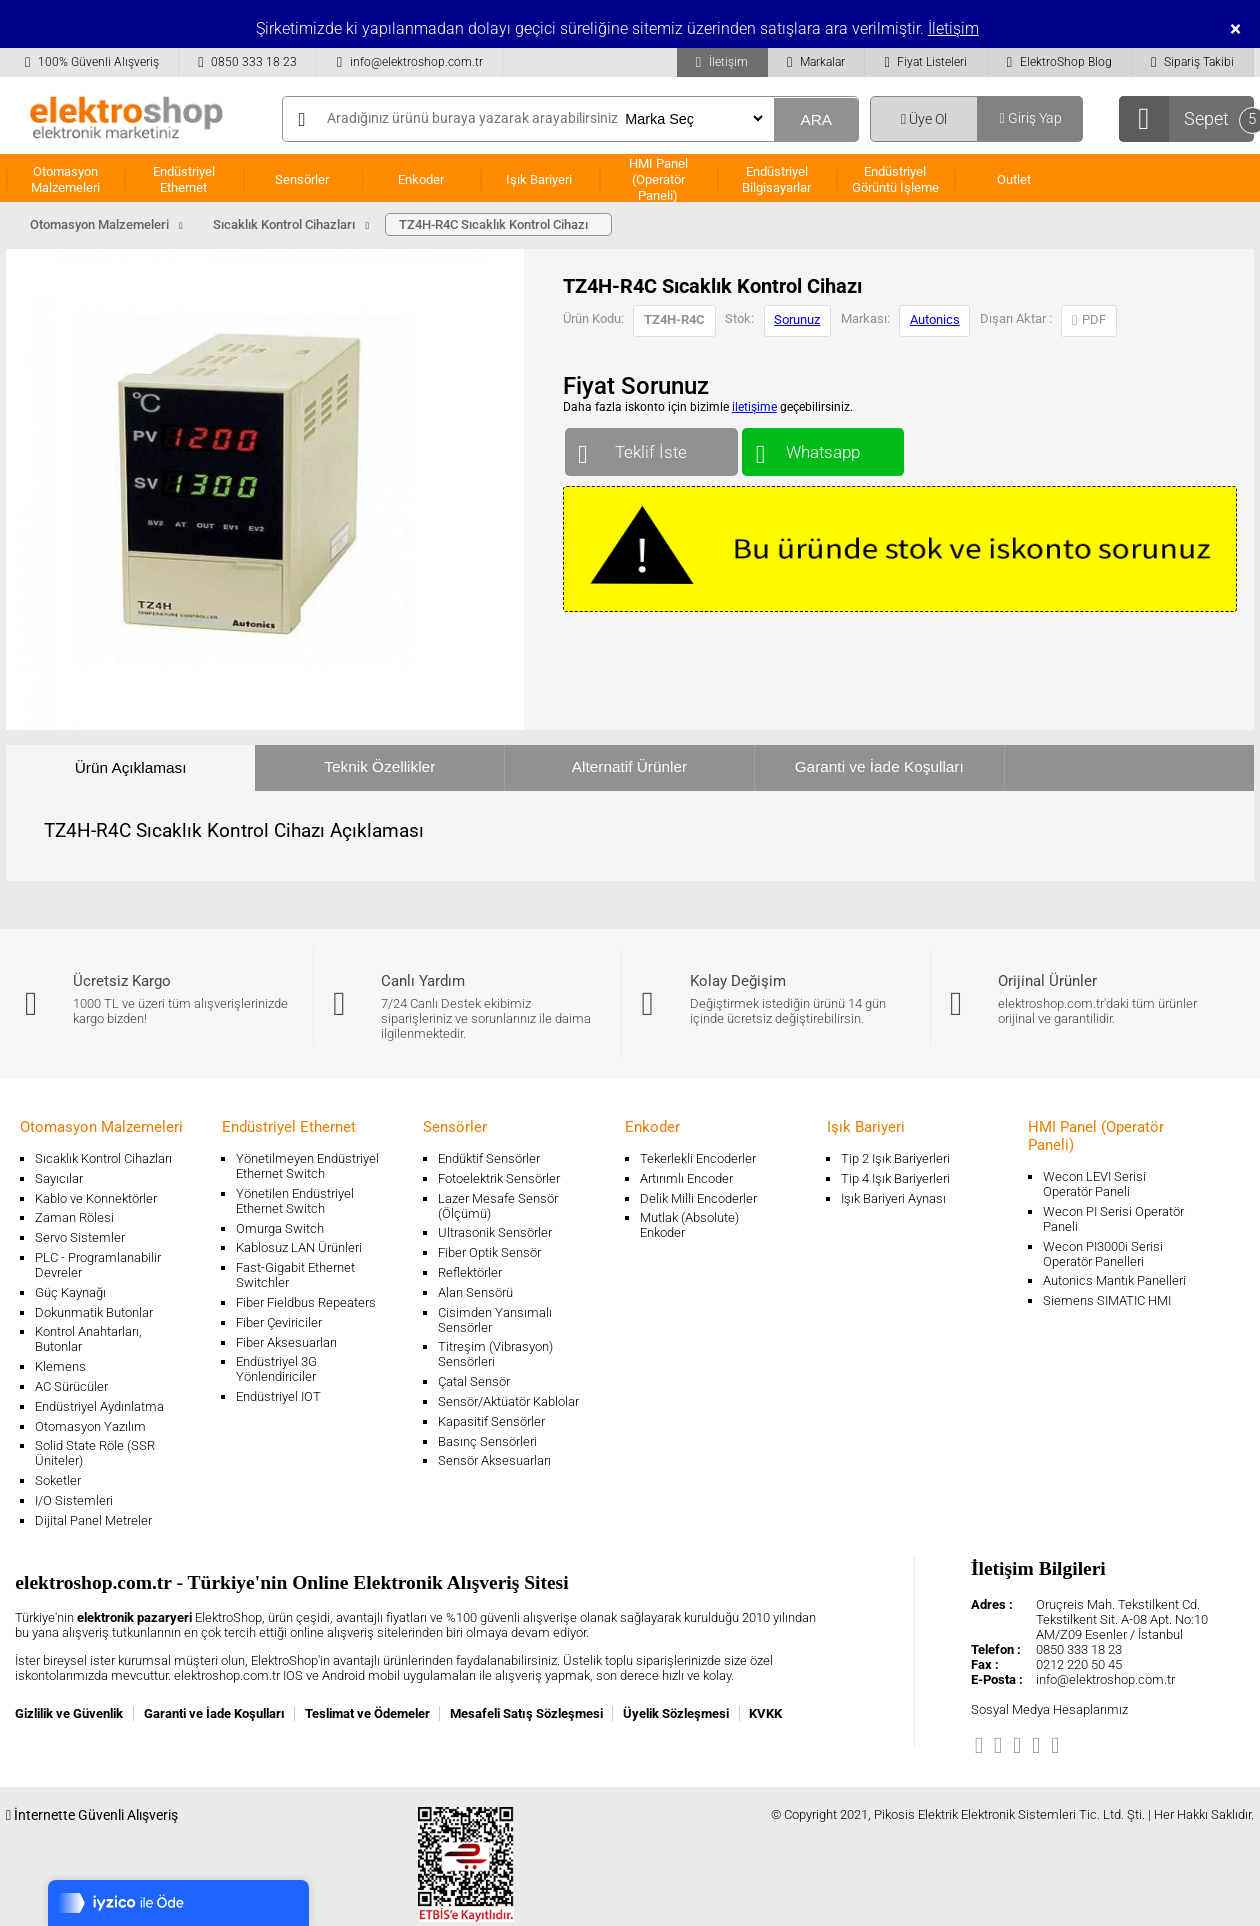 This screenshot has width=1260, height=1926. I want to click on Gizlilik ve Güvenlik, so click(69, 1713).